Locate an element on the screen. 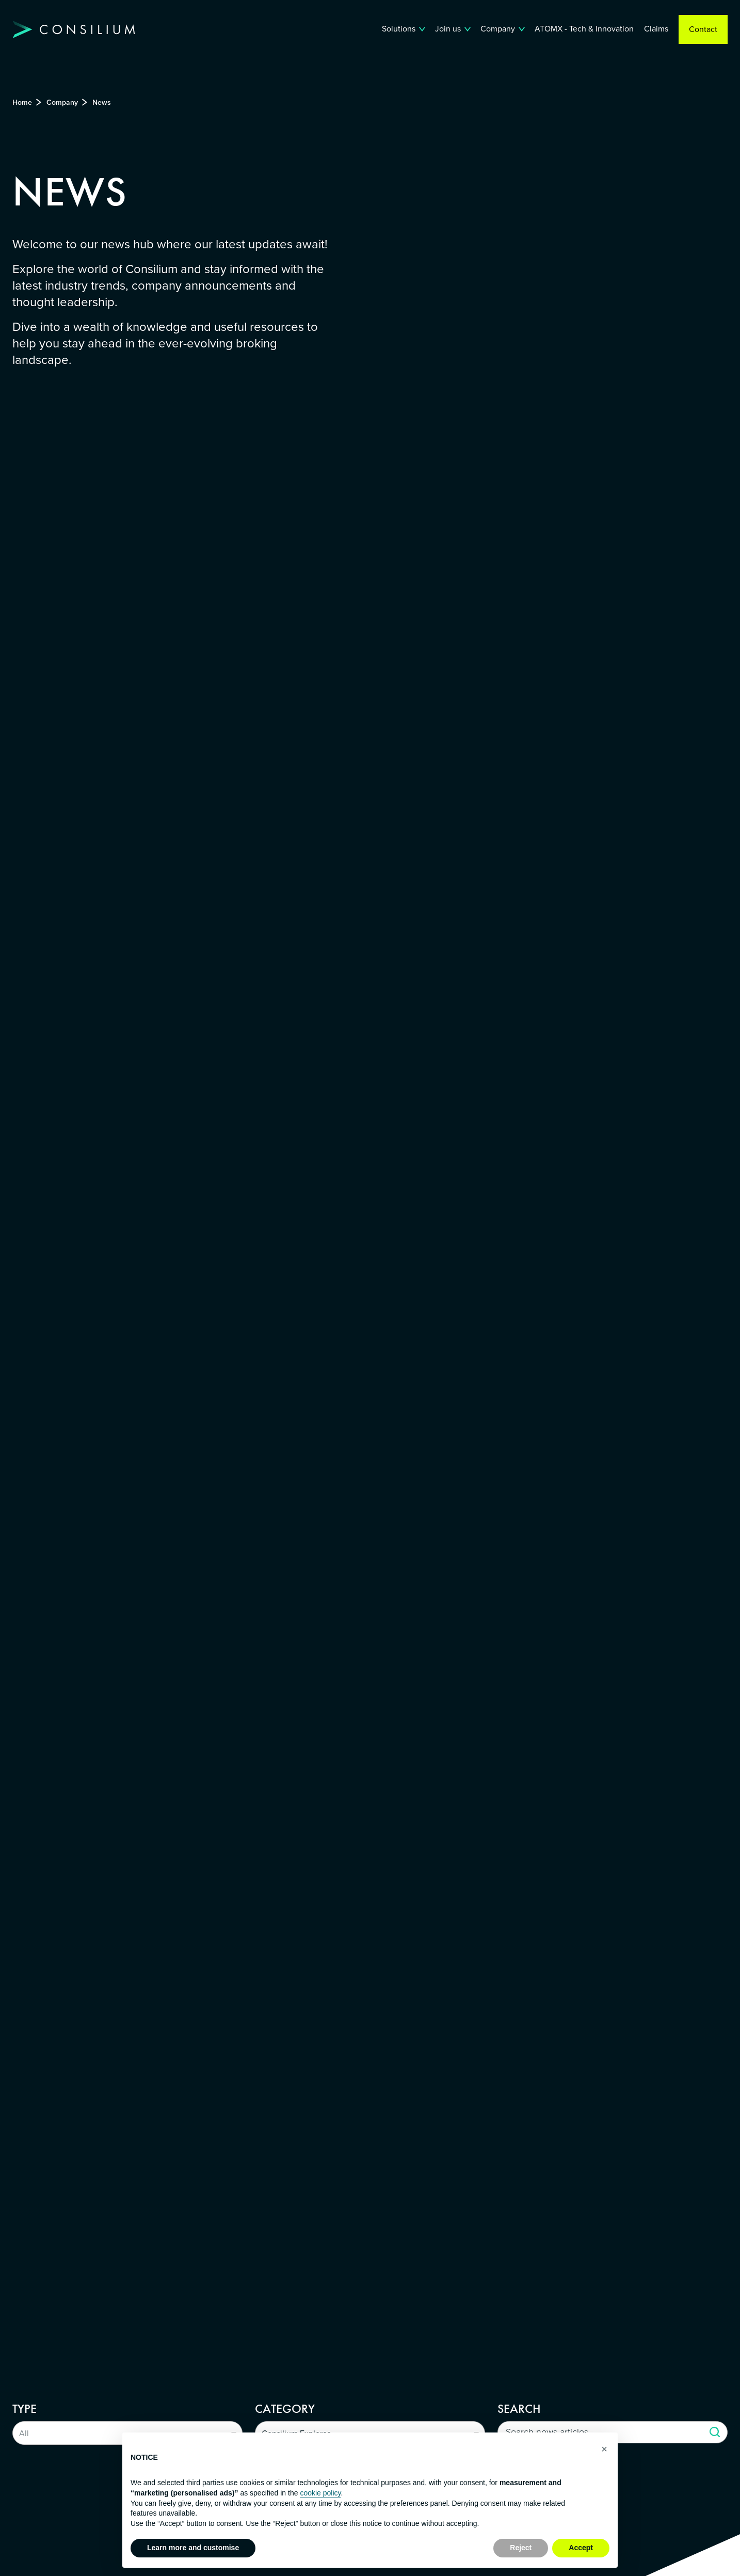  Search is located at coordinates (519, 2409).